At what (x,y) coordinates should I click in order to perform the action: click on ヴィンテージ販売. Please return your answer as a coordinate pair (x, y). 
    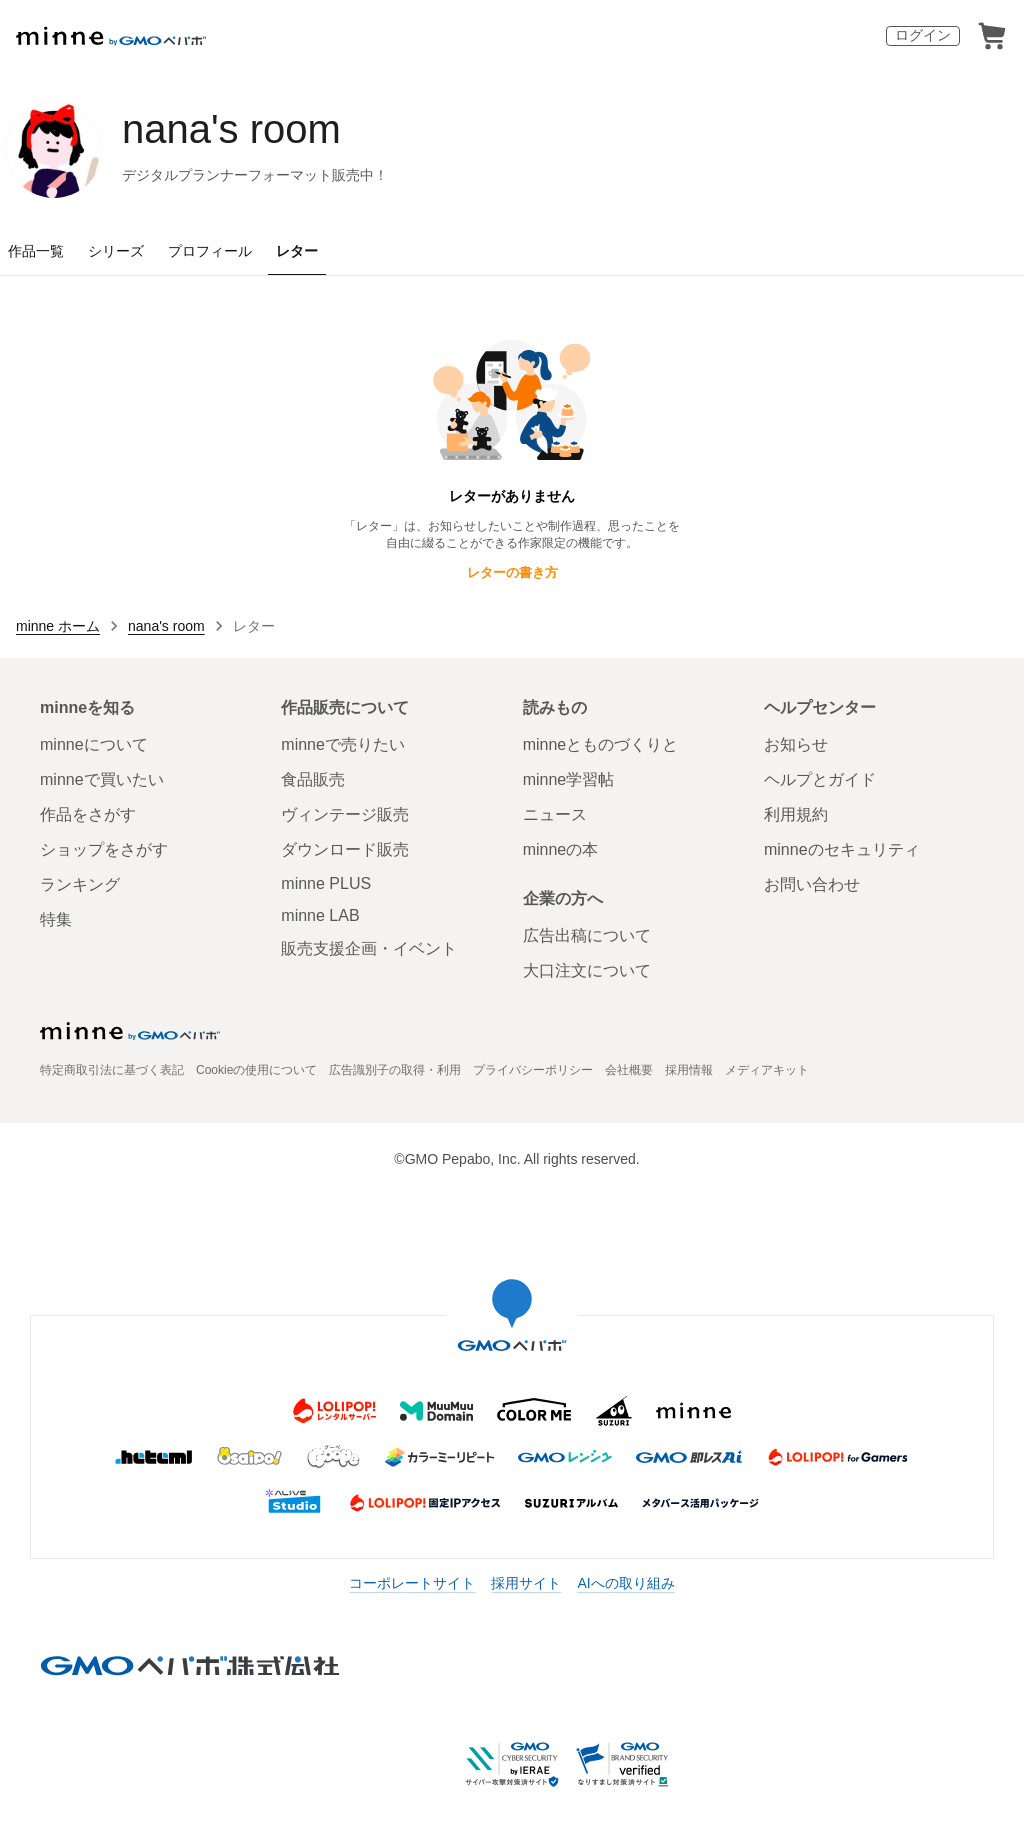
    Looking at the image, I should click on (345, 814).